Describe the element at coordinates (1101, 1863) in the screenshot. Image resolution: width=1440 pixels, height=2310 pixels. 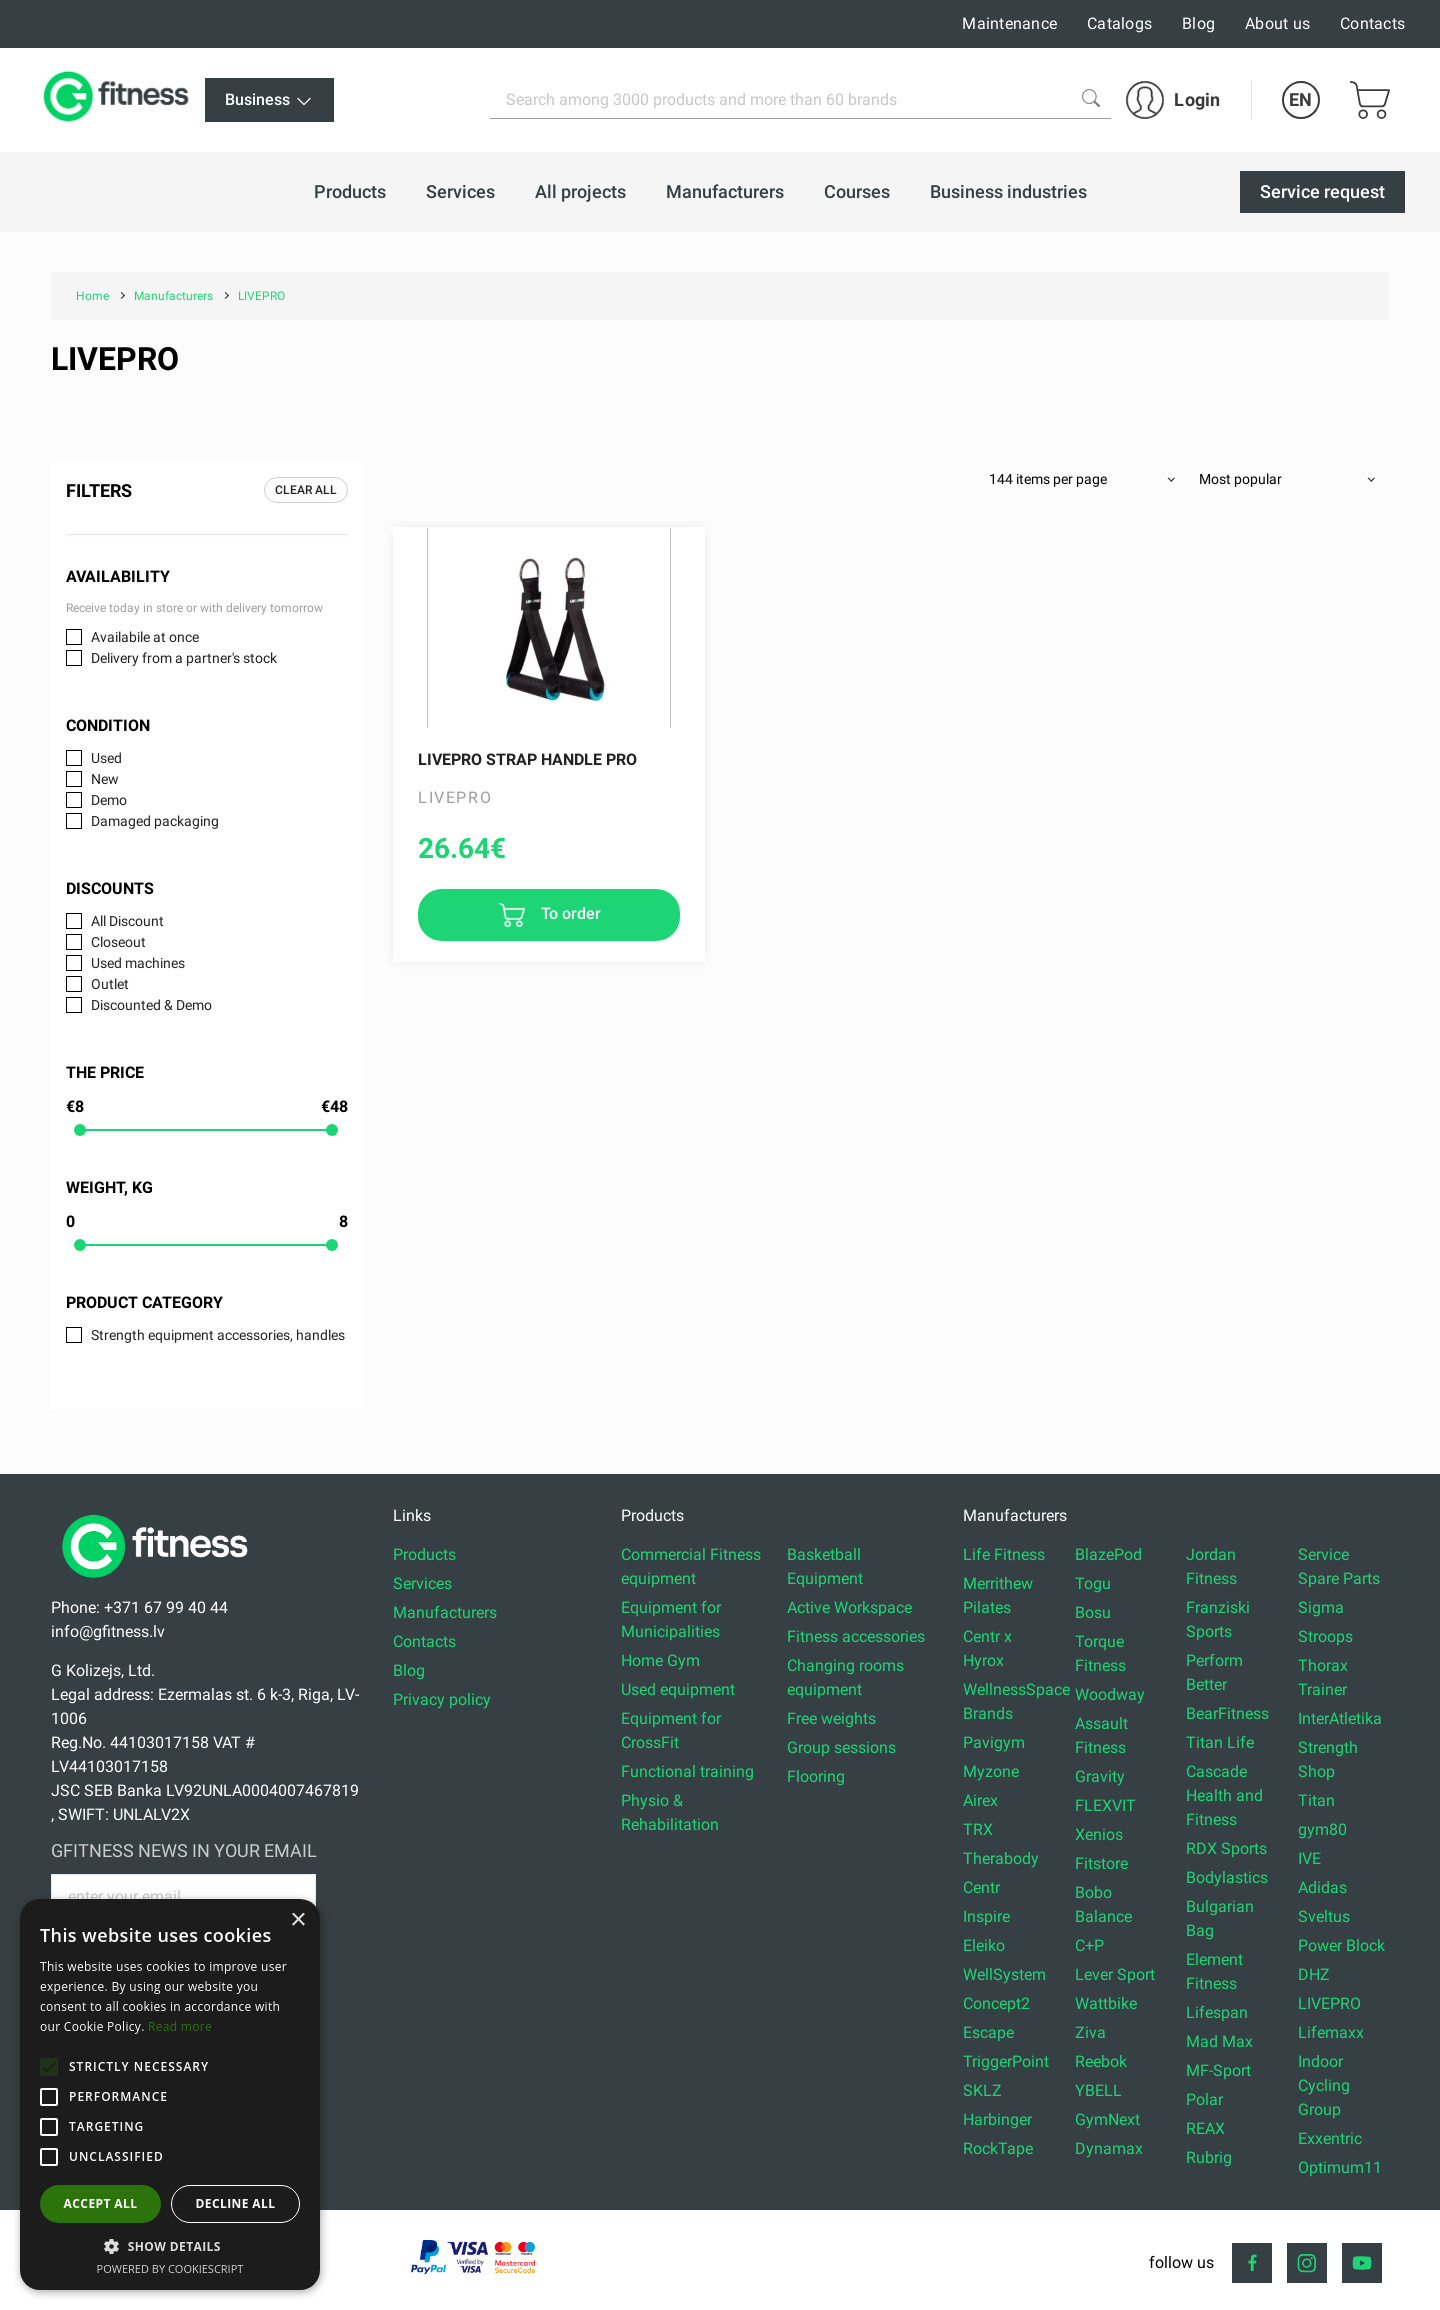
I see `Fitstore` at that location.